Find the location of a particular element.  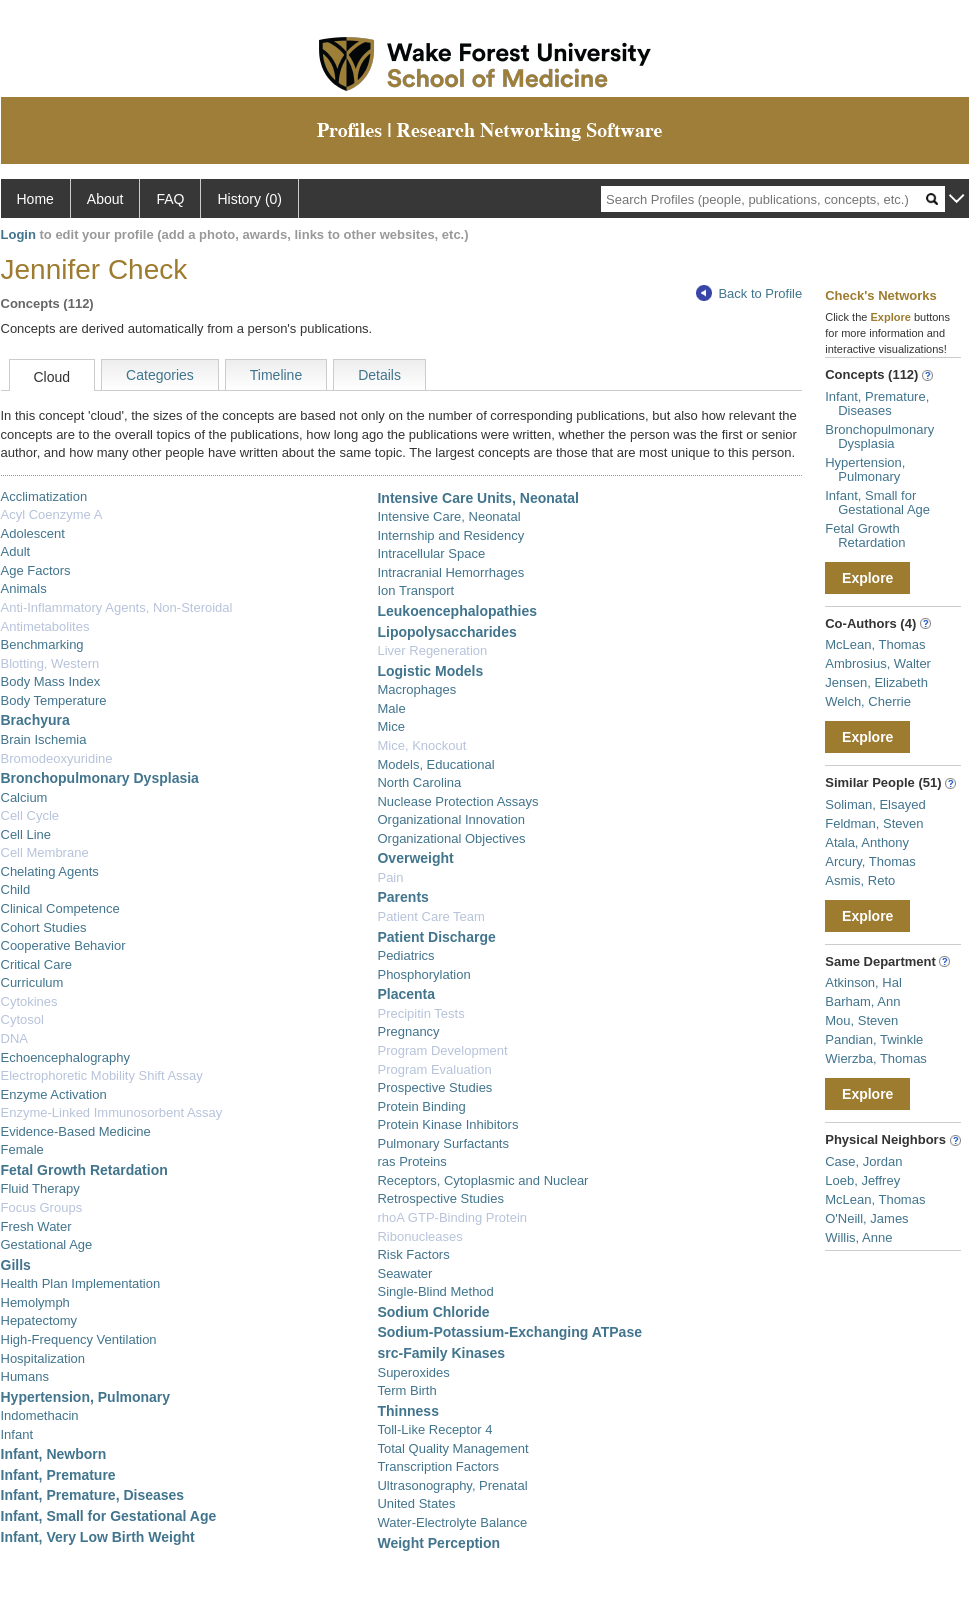

Mice is located at coordinates (390, 726).